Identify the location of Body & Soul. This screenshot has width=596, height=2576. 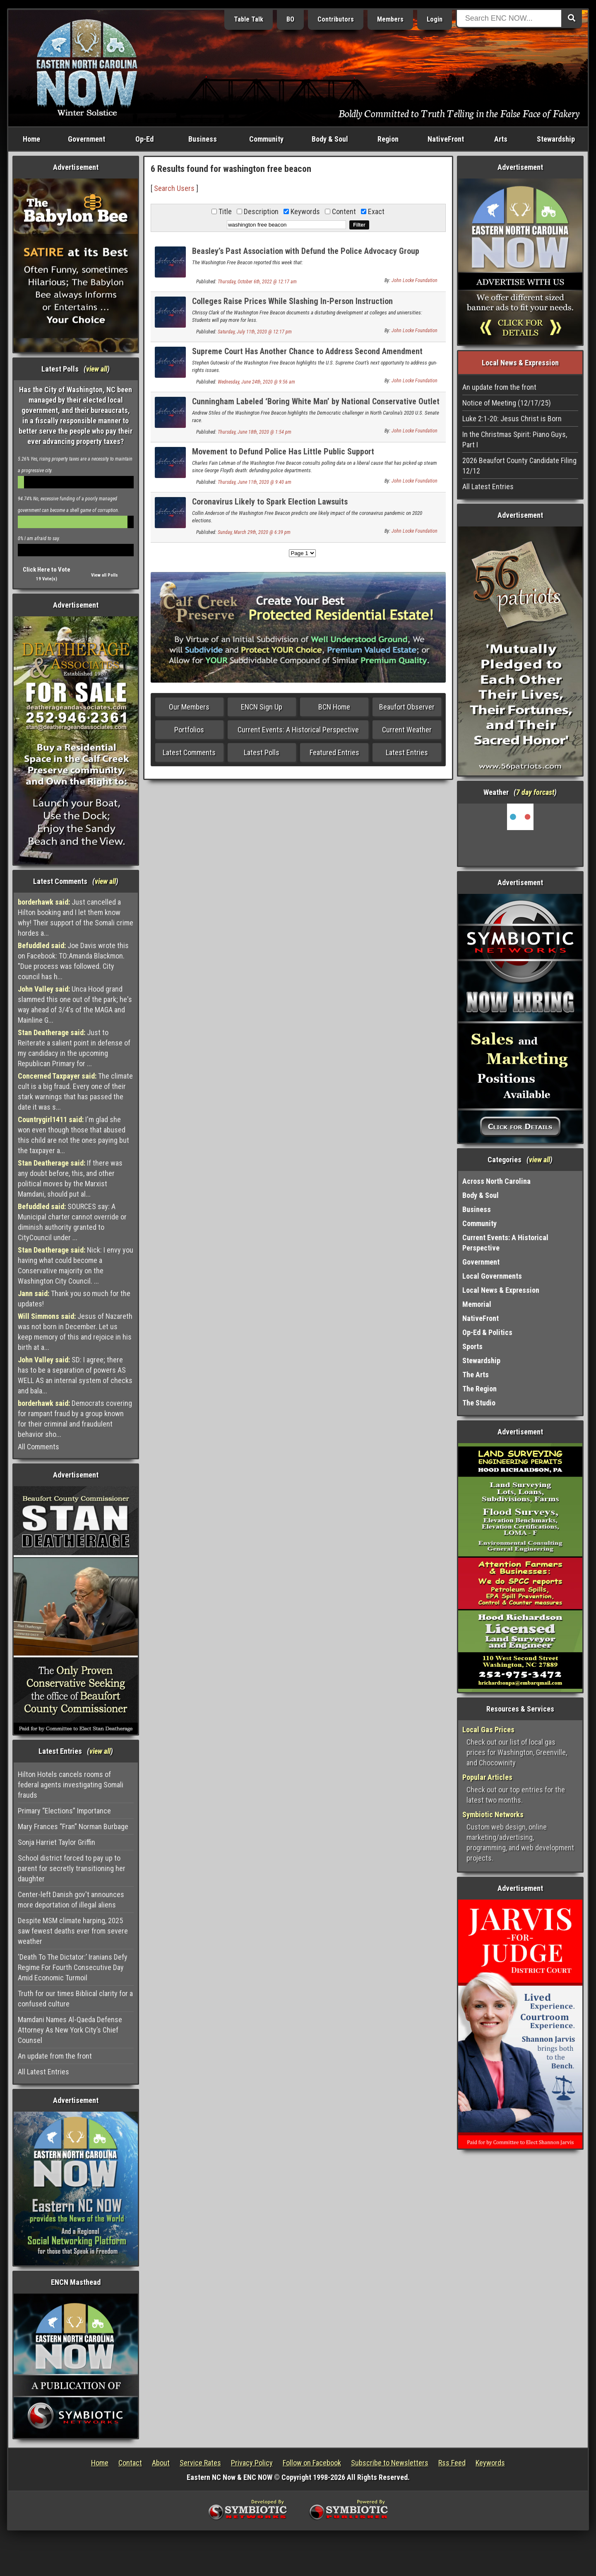
(330, 139).